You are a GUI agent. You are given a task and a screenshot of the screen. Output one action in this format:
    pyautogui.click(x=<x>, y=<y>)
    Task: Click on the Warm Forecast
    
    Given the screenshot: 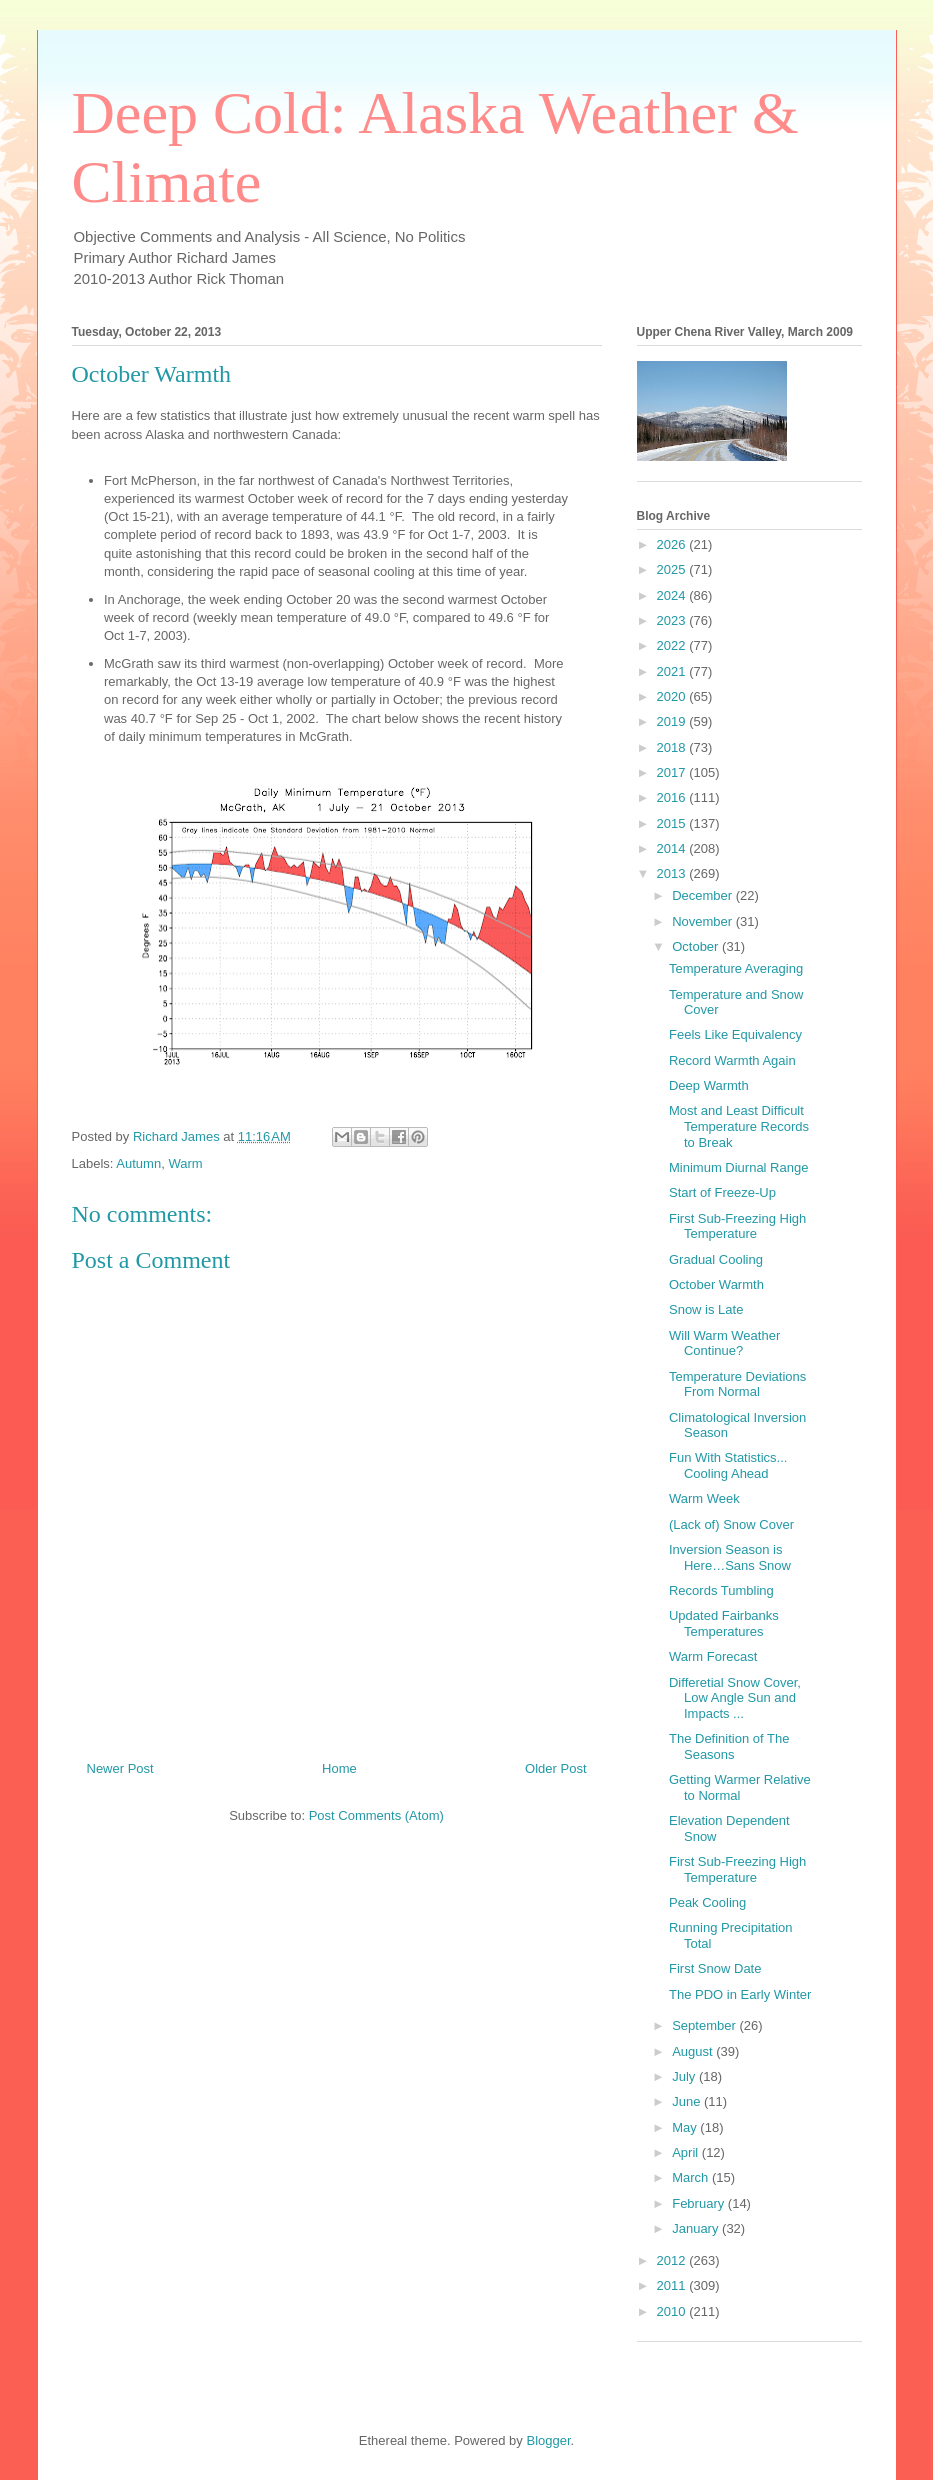 What is the action you would take?
    pyautogui.click(x=713, y=1656)
    